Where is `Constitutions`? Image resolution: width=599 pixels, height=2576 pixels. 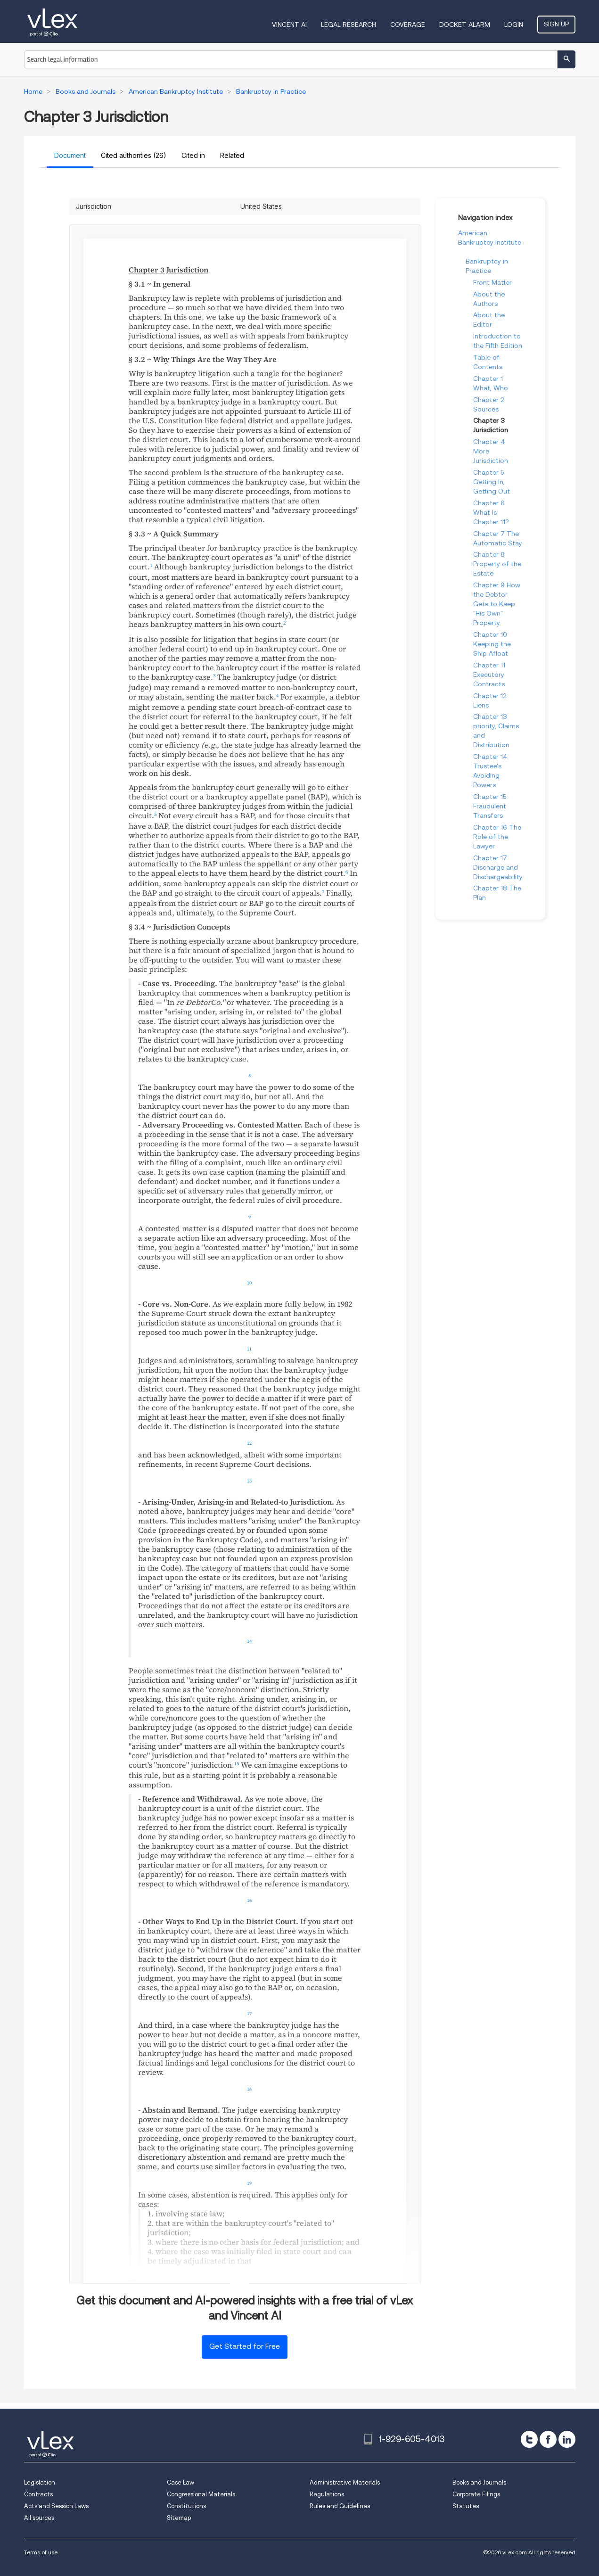 Constitutions is located at coordinates (186, 2506).